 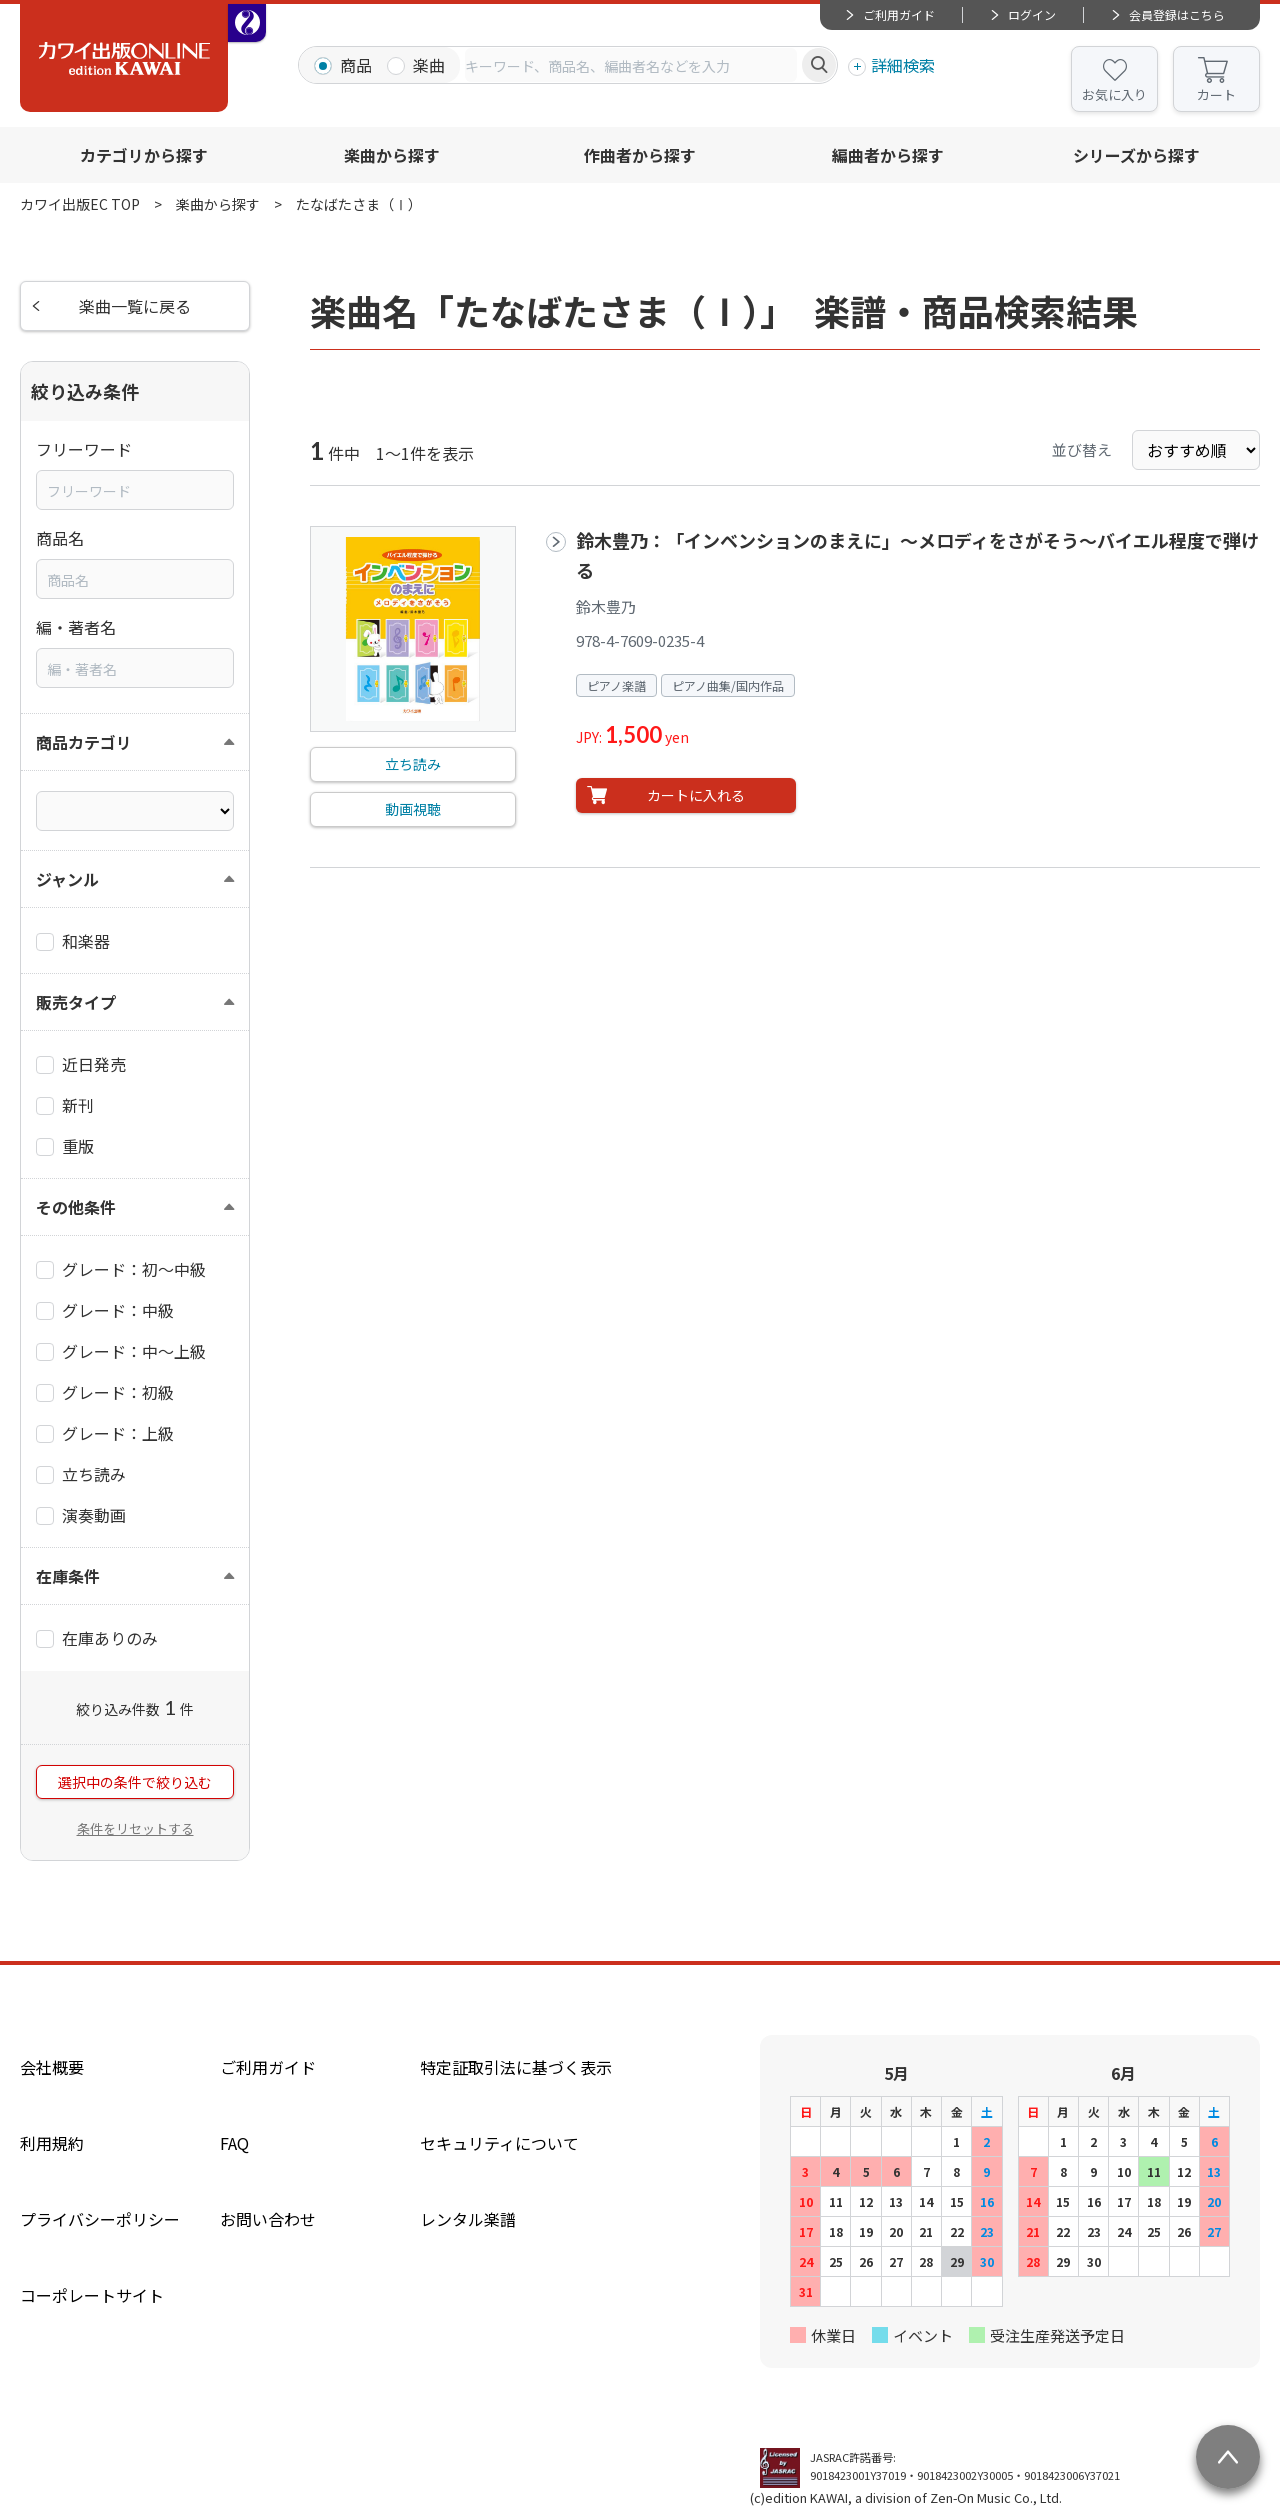 What do you see at coordinates (234, 2143) in the screenshot?
I see `FAQ` at bounding box center [234, 2143].